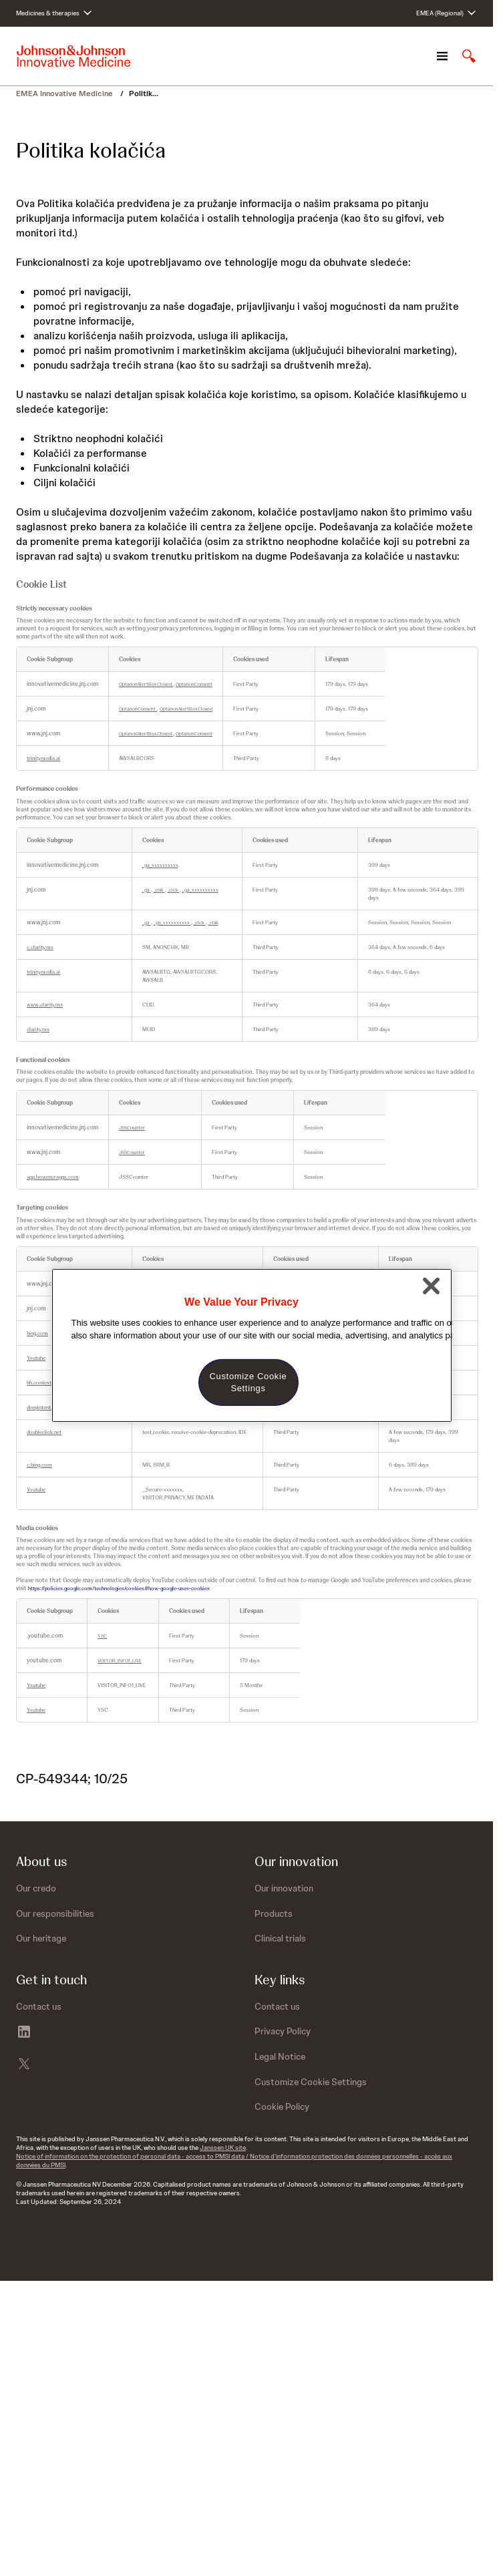 Image resolution: width=503 pixels, height=2576 pixels. Describe the element at coordinates (43, 758) in the screenshot. I see `trinitymedia.ai [trinitymedia.ai Opens in a new Tab]` at that location.